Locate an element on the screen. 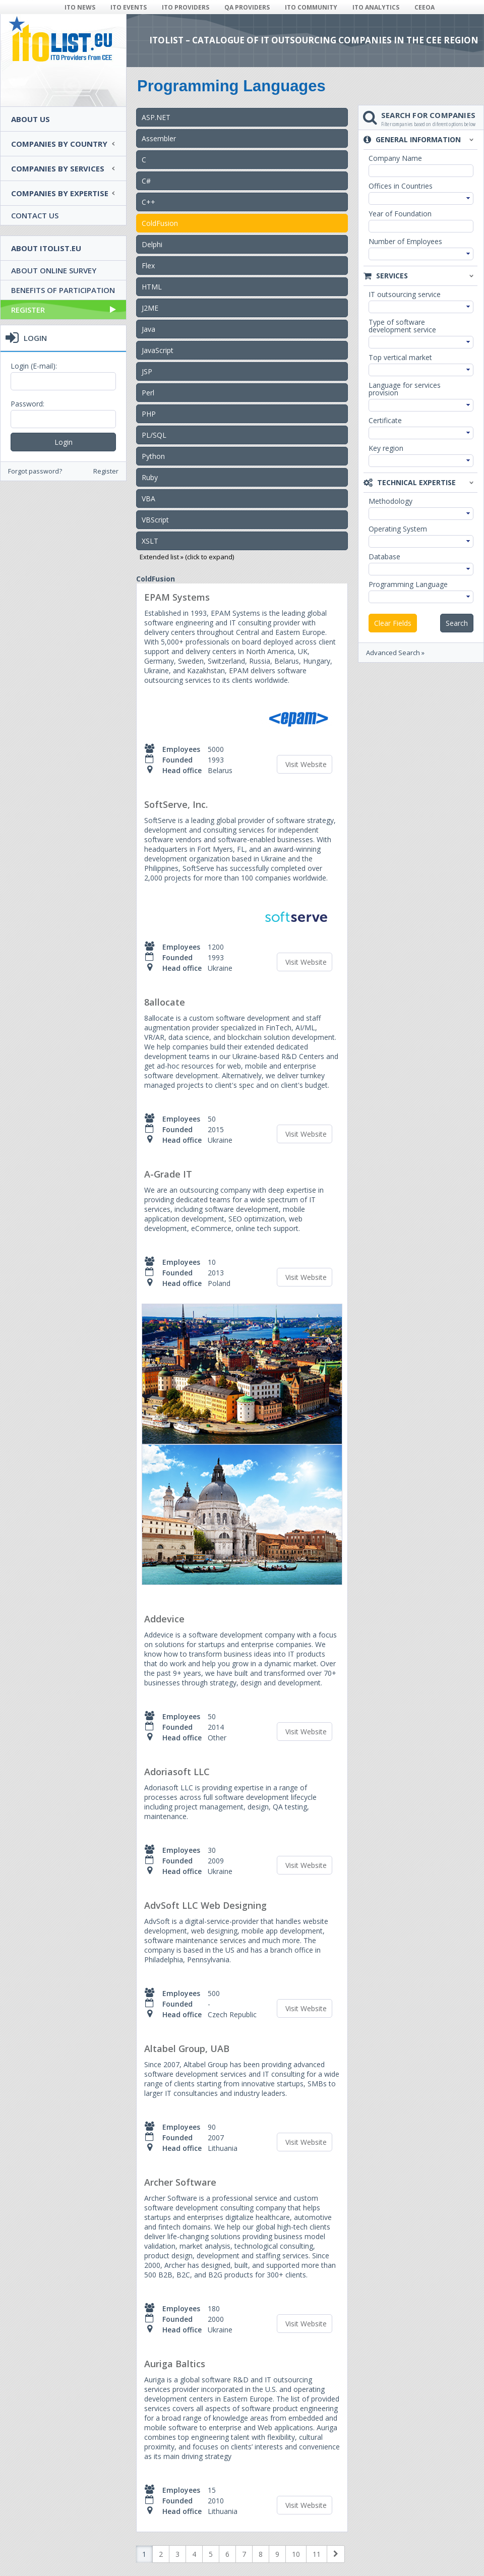  ITO COMMUNITY is located at coordinates (311, 7).